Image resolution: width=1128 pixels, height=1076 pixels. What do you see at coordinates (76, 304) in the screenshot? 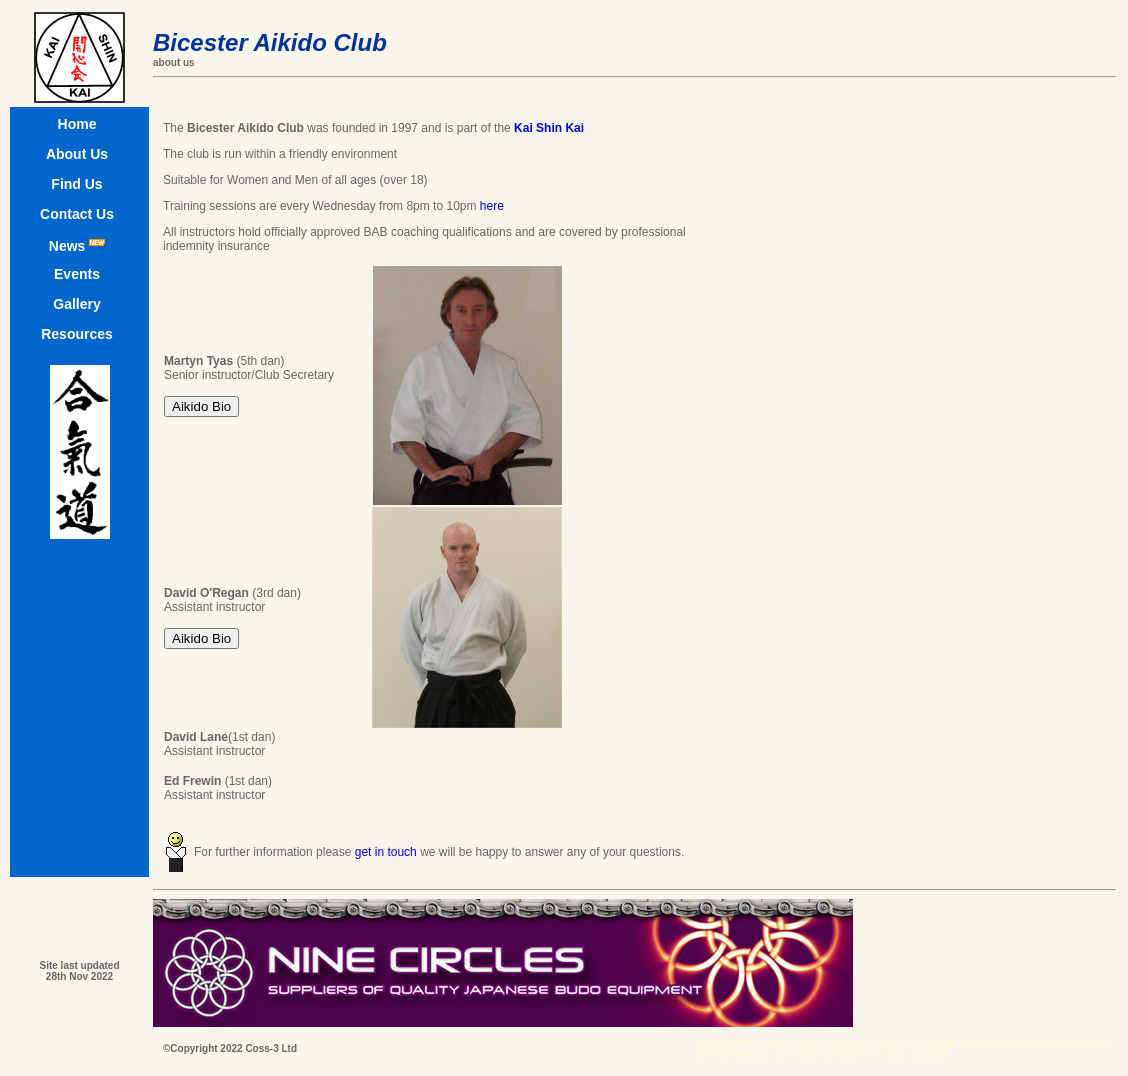
I see `Gallery` at bounding box center [76, 304].